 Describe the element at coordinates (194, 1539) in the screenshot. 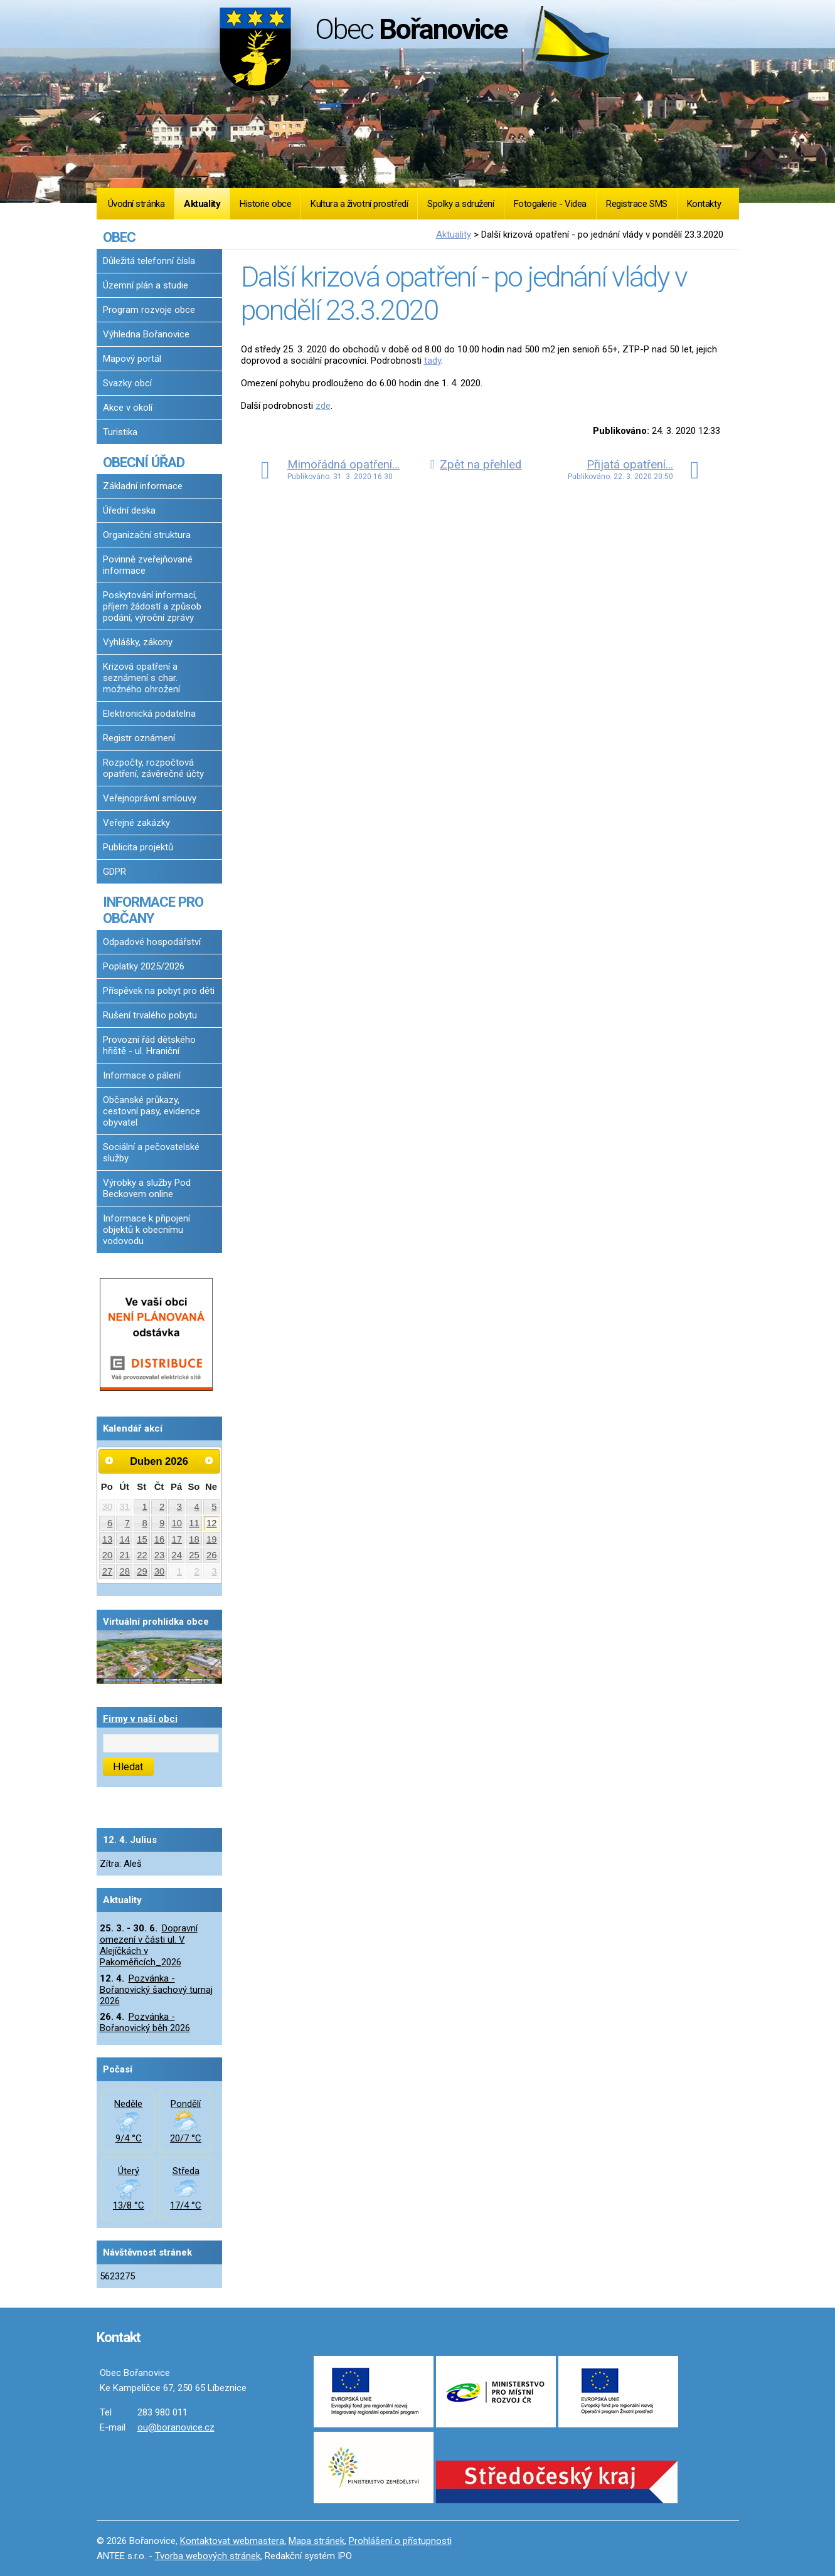

I see `18` at that location.